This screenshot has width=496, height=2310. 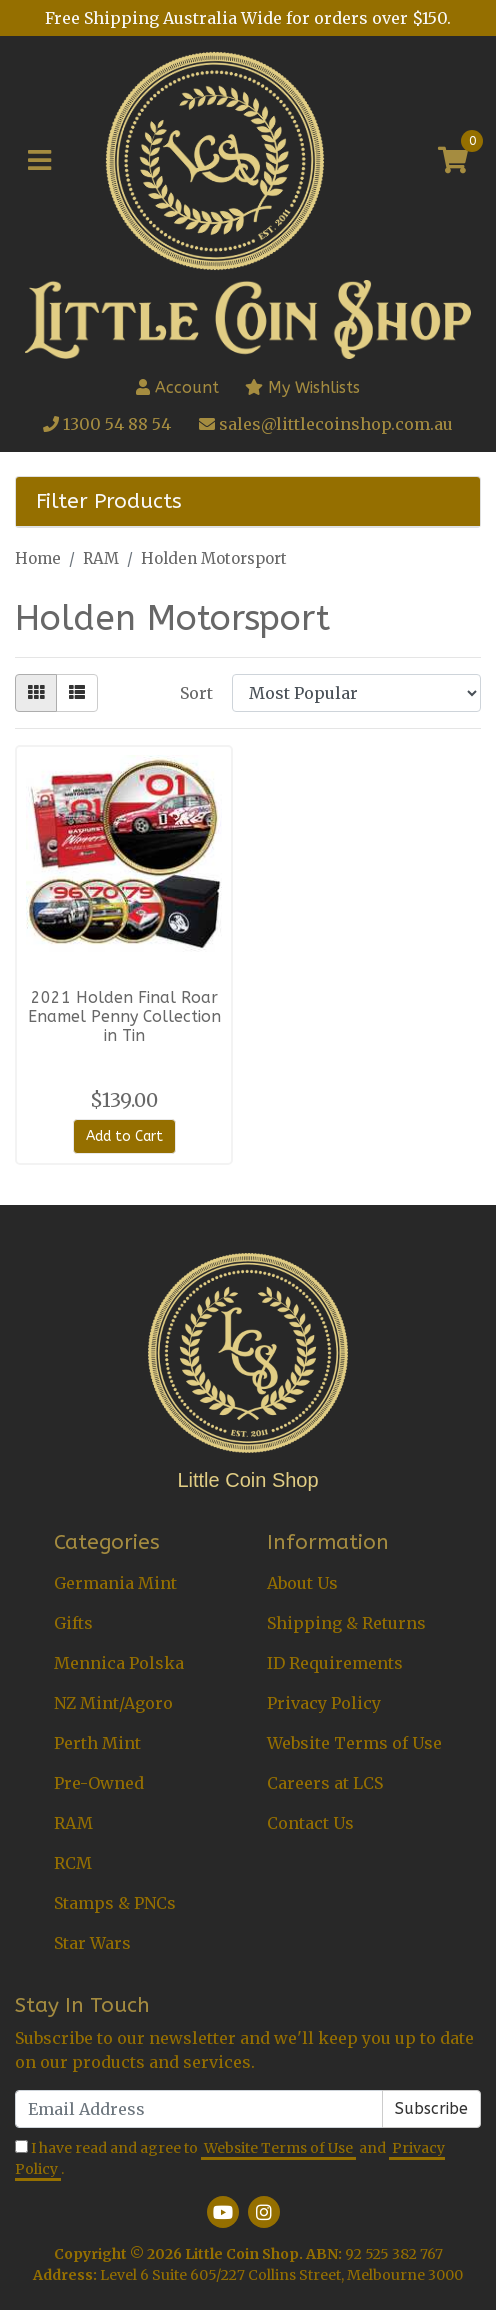 What do you see at coordinates (39, 161) in the screenshot?
I see `[Toggle navigation]` at bounding box center [39, 161].